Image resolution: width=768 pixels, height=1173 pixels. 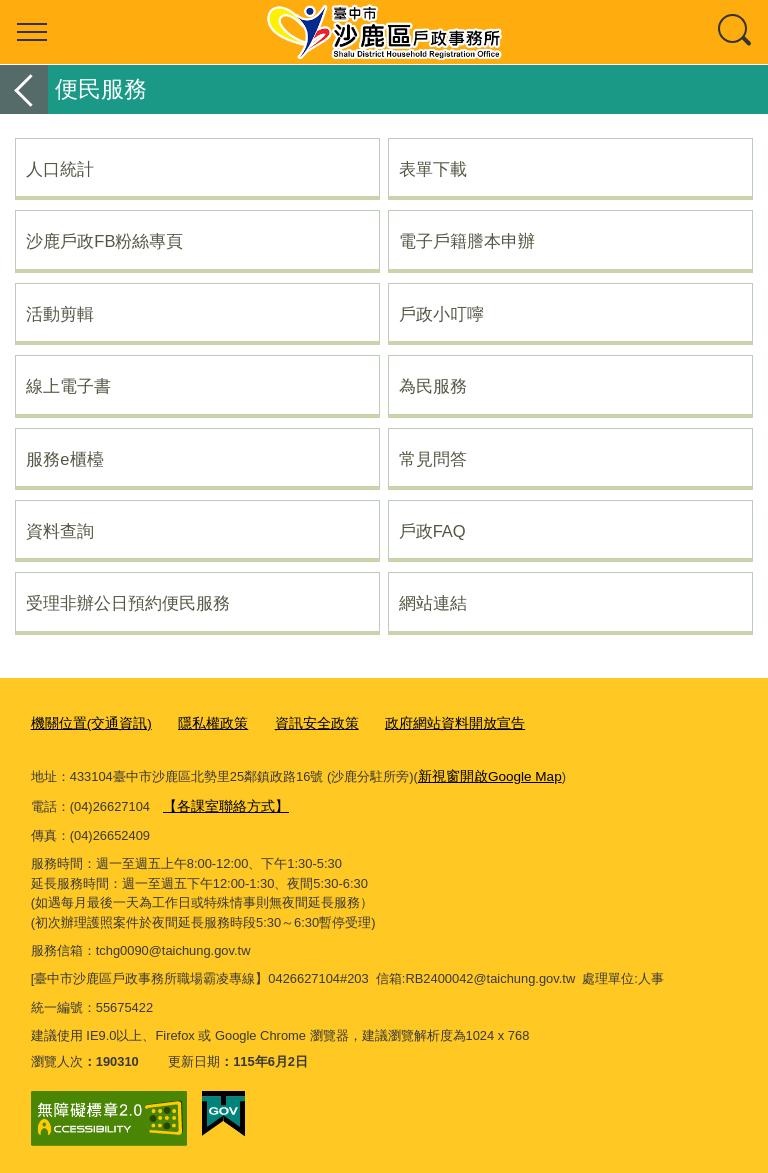 I want to click on 返回, so click(x=24, y=89).